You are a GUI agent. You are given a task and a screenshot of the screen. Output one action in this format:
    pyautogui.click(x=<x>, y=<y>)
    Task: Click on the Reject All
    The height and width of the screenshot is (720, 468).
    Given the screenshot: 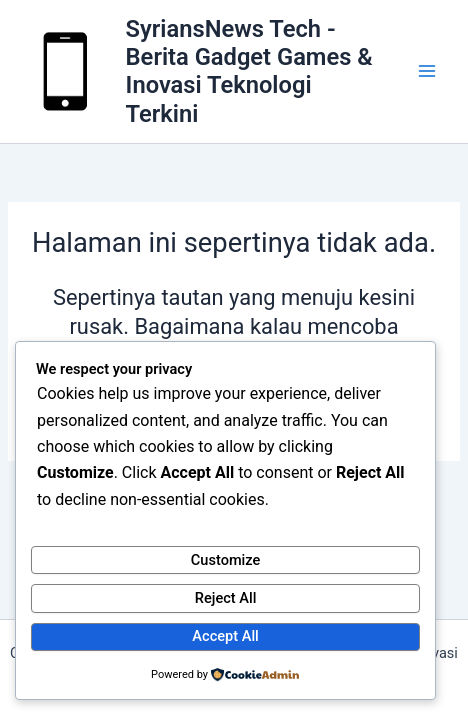 What is the action you would take?
    pyautogui.click(x=226, y=598)
    